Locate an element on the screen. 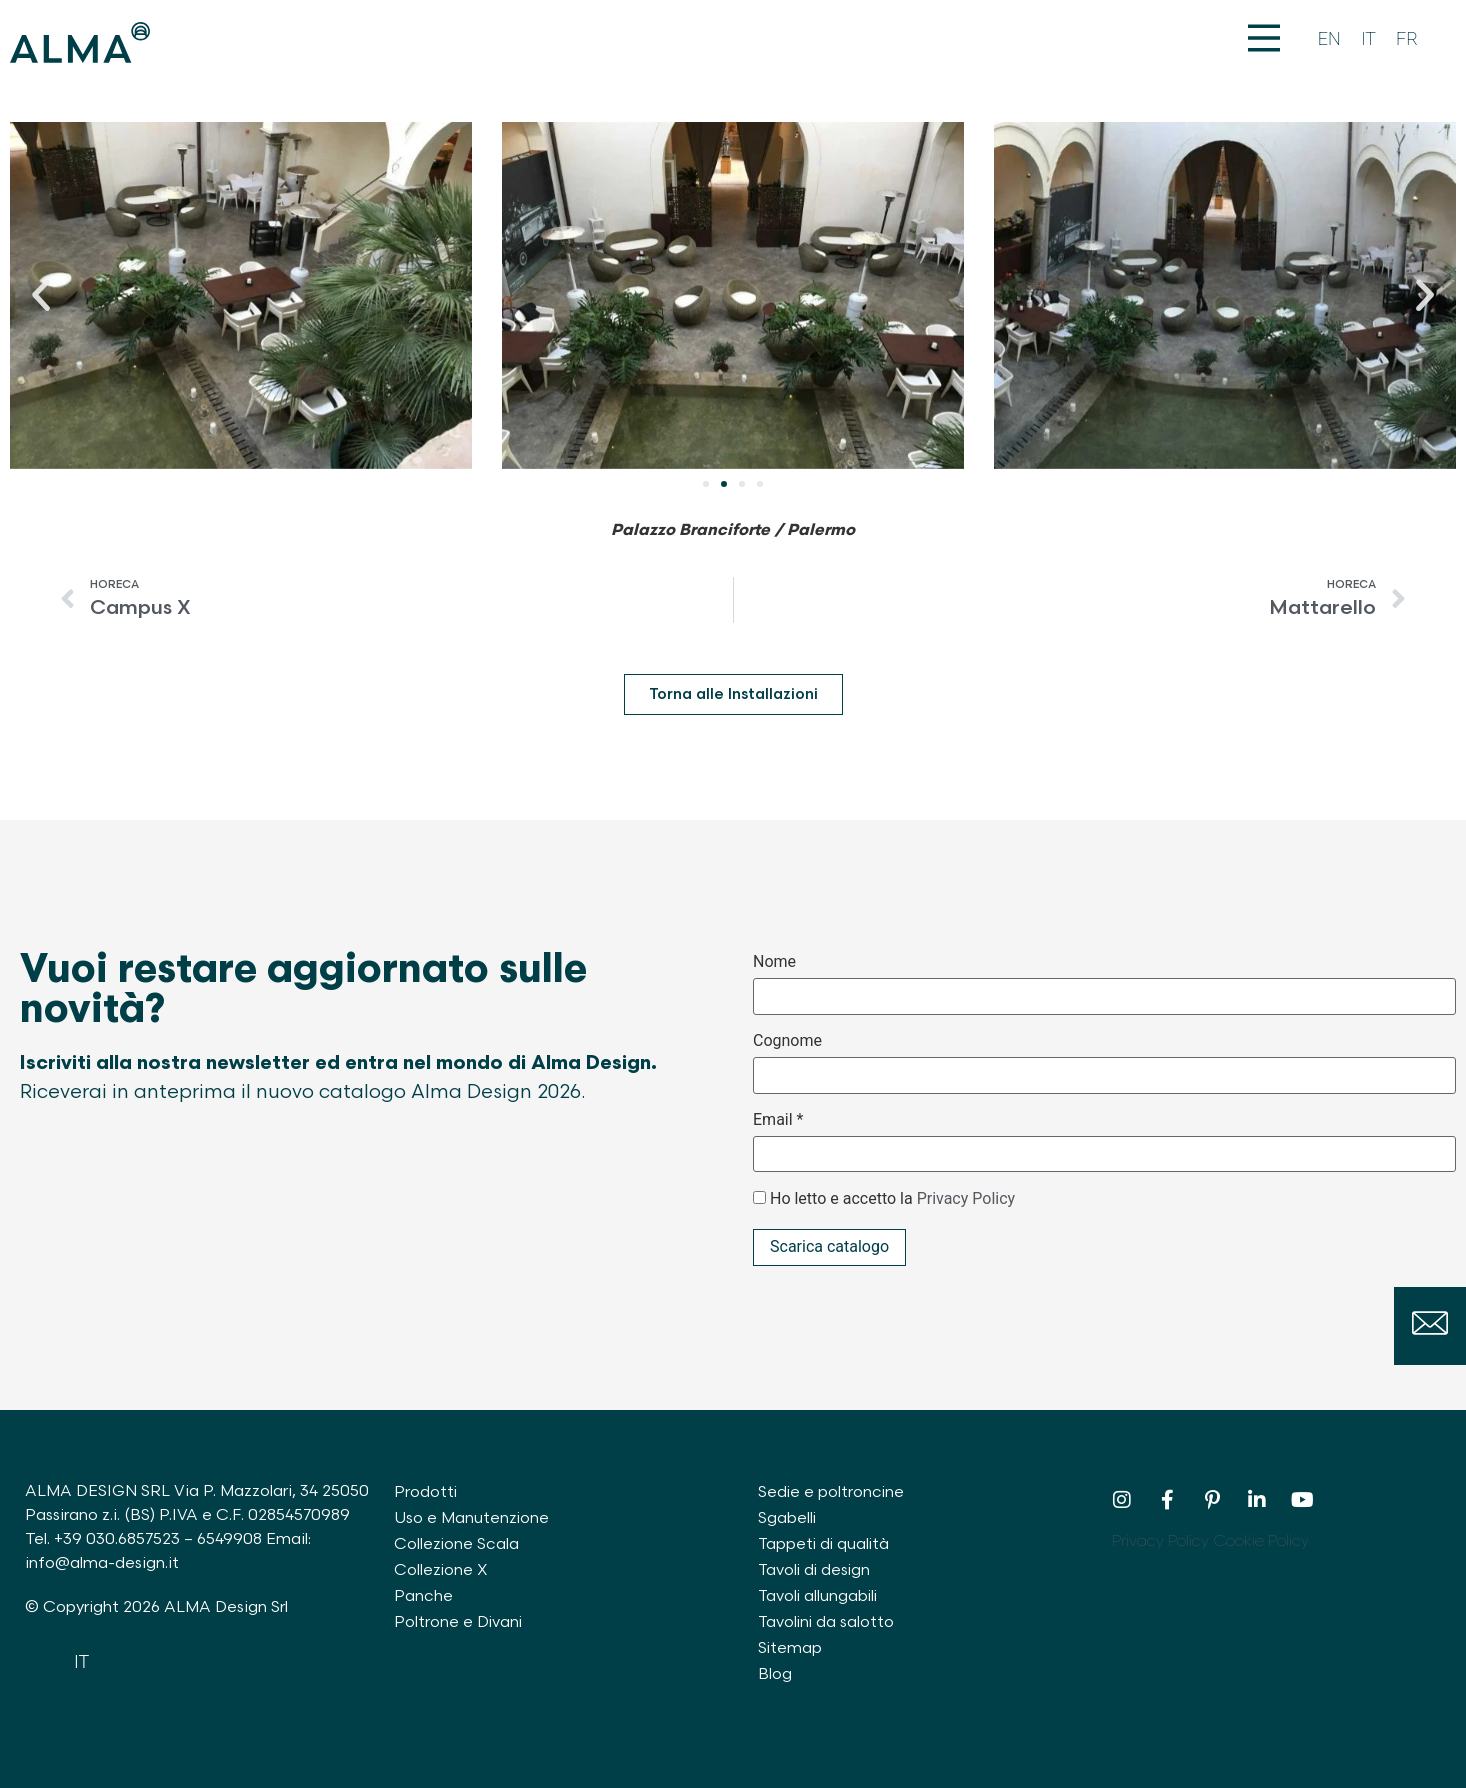  Panche is located at coordinates (423, 1596).